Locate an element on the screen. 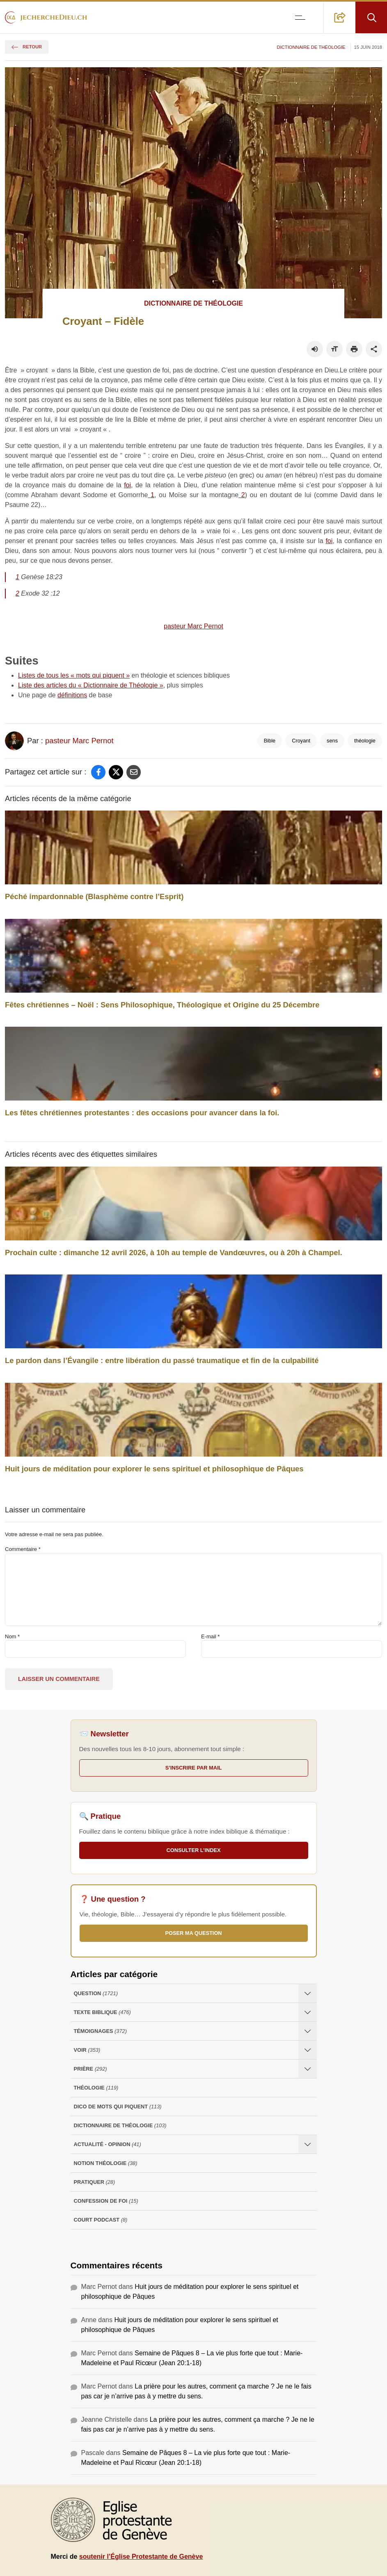 This screenshot has width=387, height=2576. Croyant is located at coordinates (301, 741).